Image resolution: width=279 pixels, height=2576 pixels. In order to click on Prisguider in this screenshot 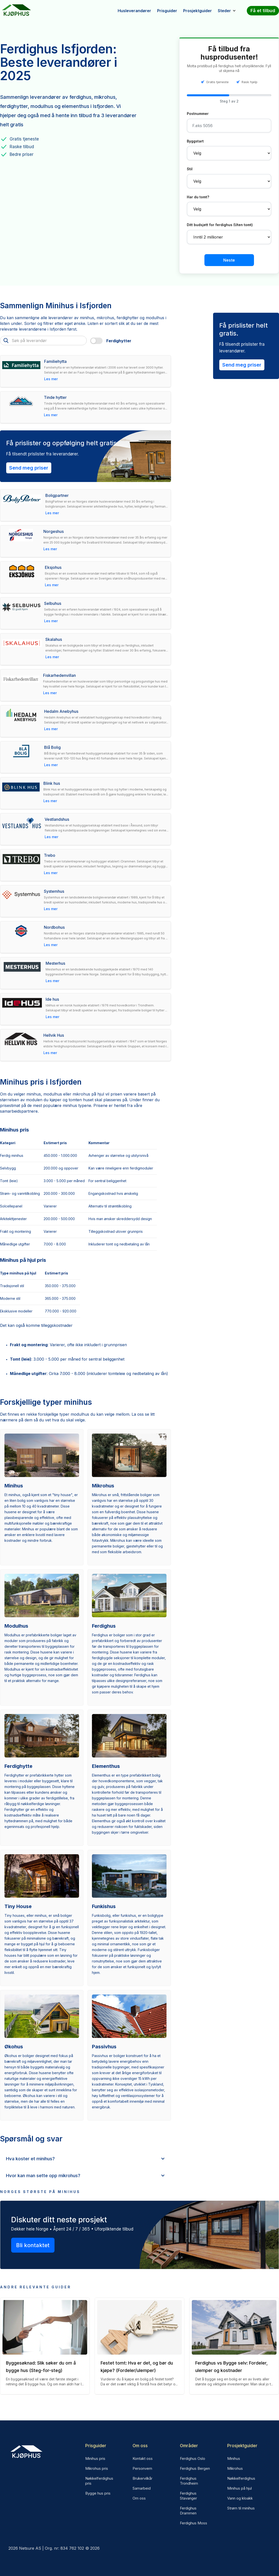, I will do `click(167, 10)`.